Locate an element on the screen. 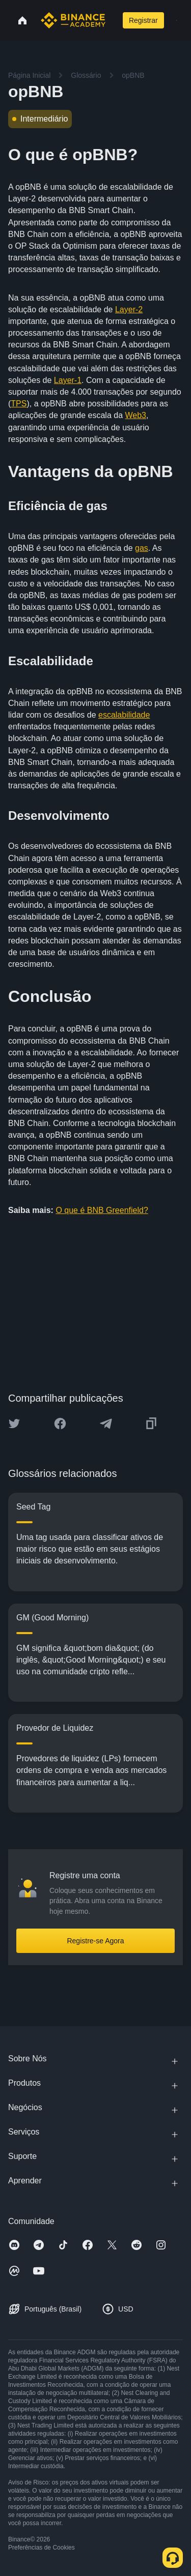 Image resolution: width=191 pixels, height=2576 pixels. Registrar is located at coordinates (143, 20).